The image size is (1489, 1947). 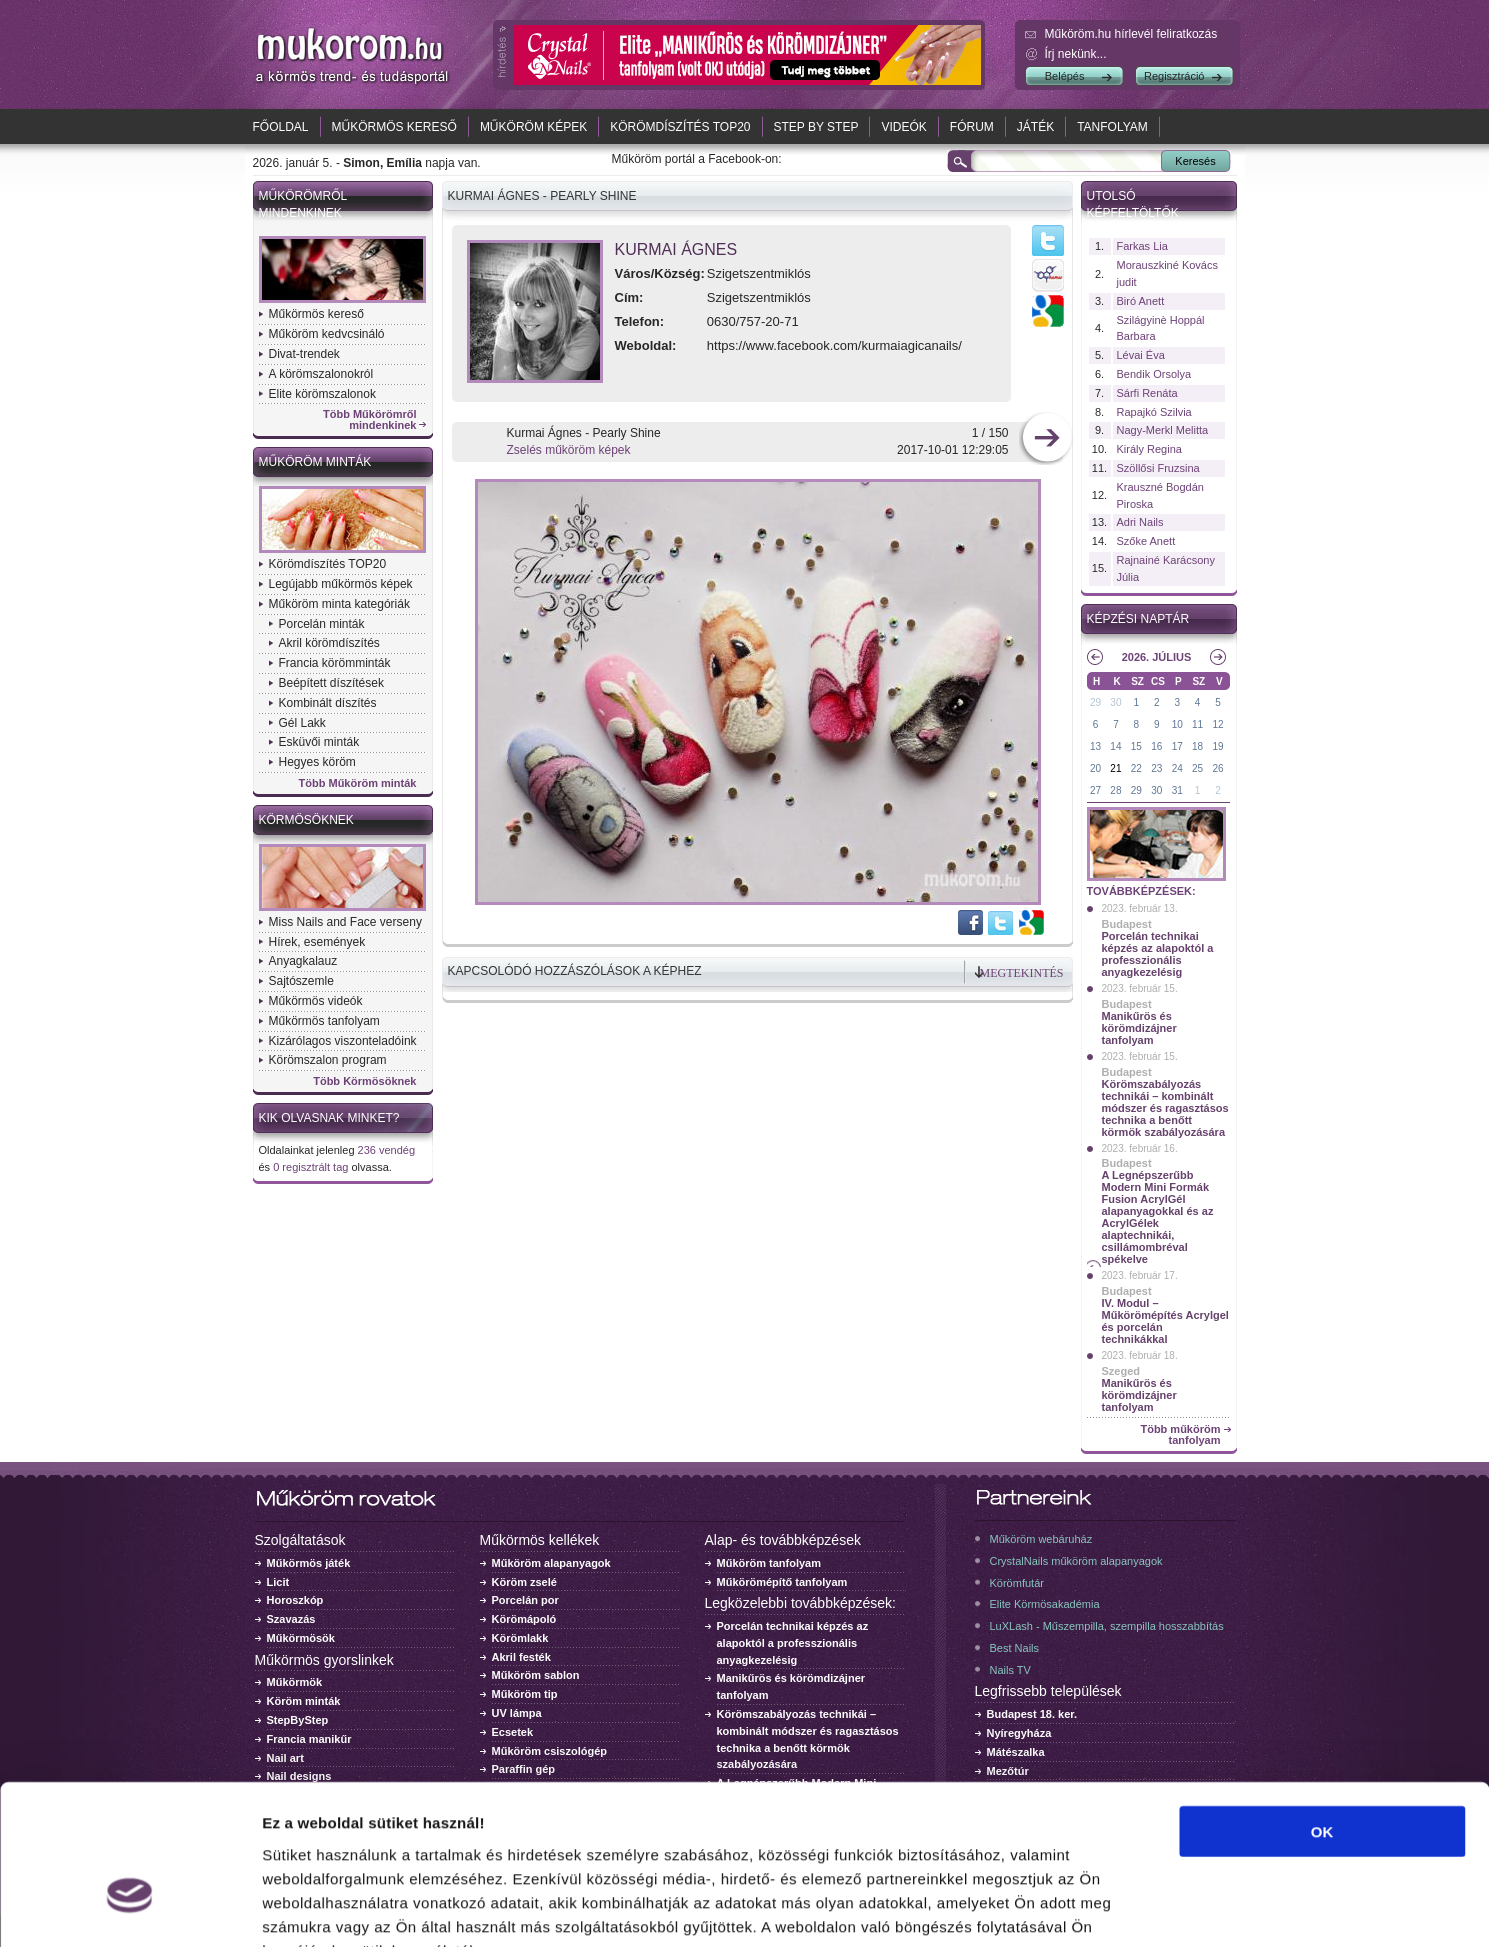 What do you see at coordinates (329, 643) in the screenshot?
I see `Akril körömdíszítés` at bounding box center [329, 643].